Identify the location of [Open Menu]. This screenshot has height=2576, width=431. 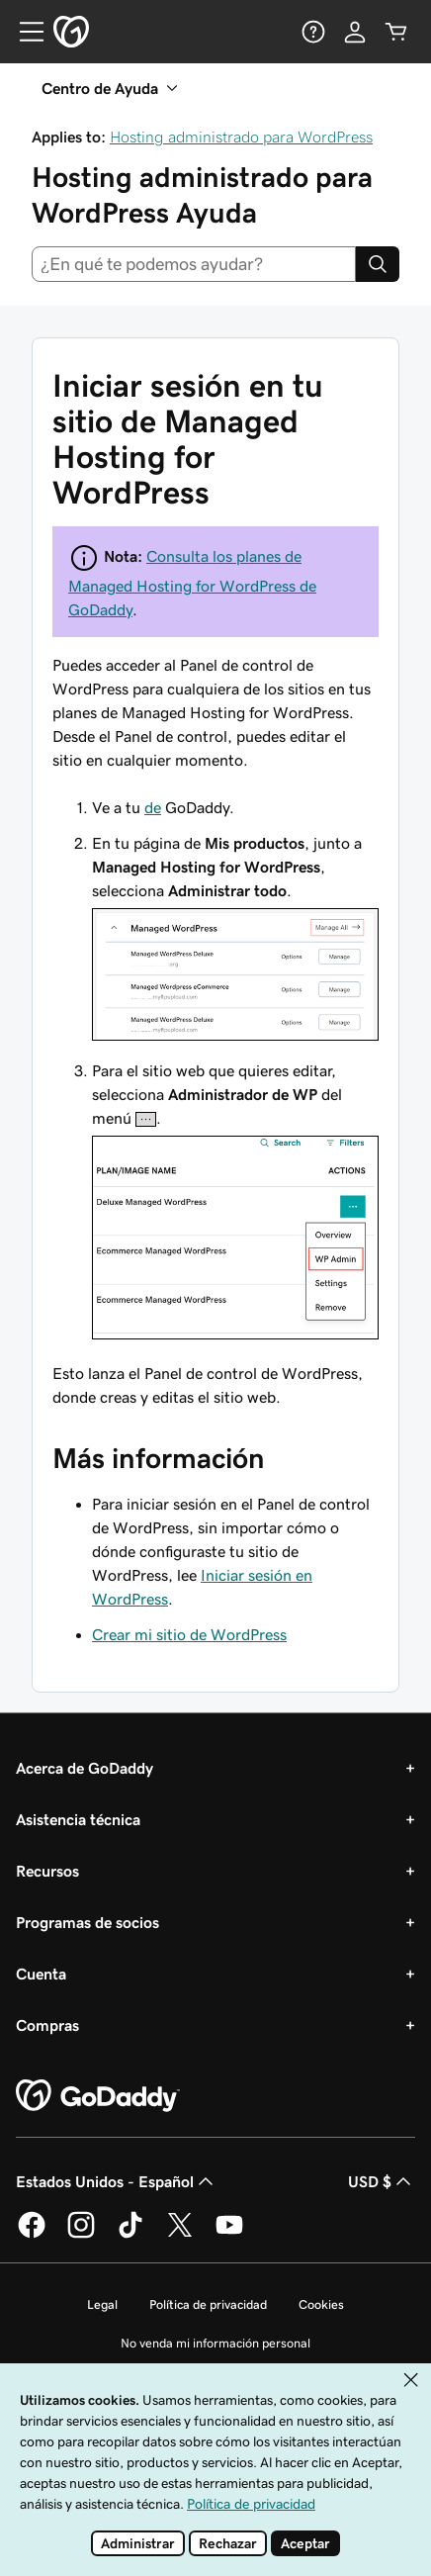
(24, 32).